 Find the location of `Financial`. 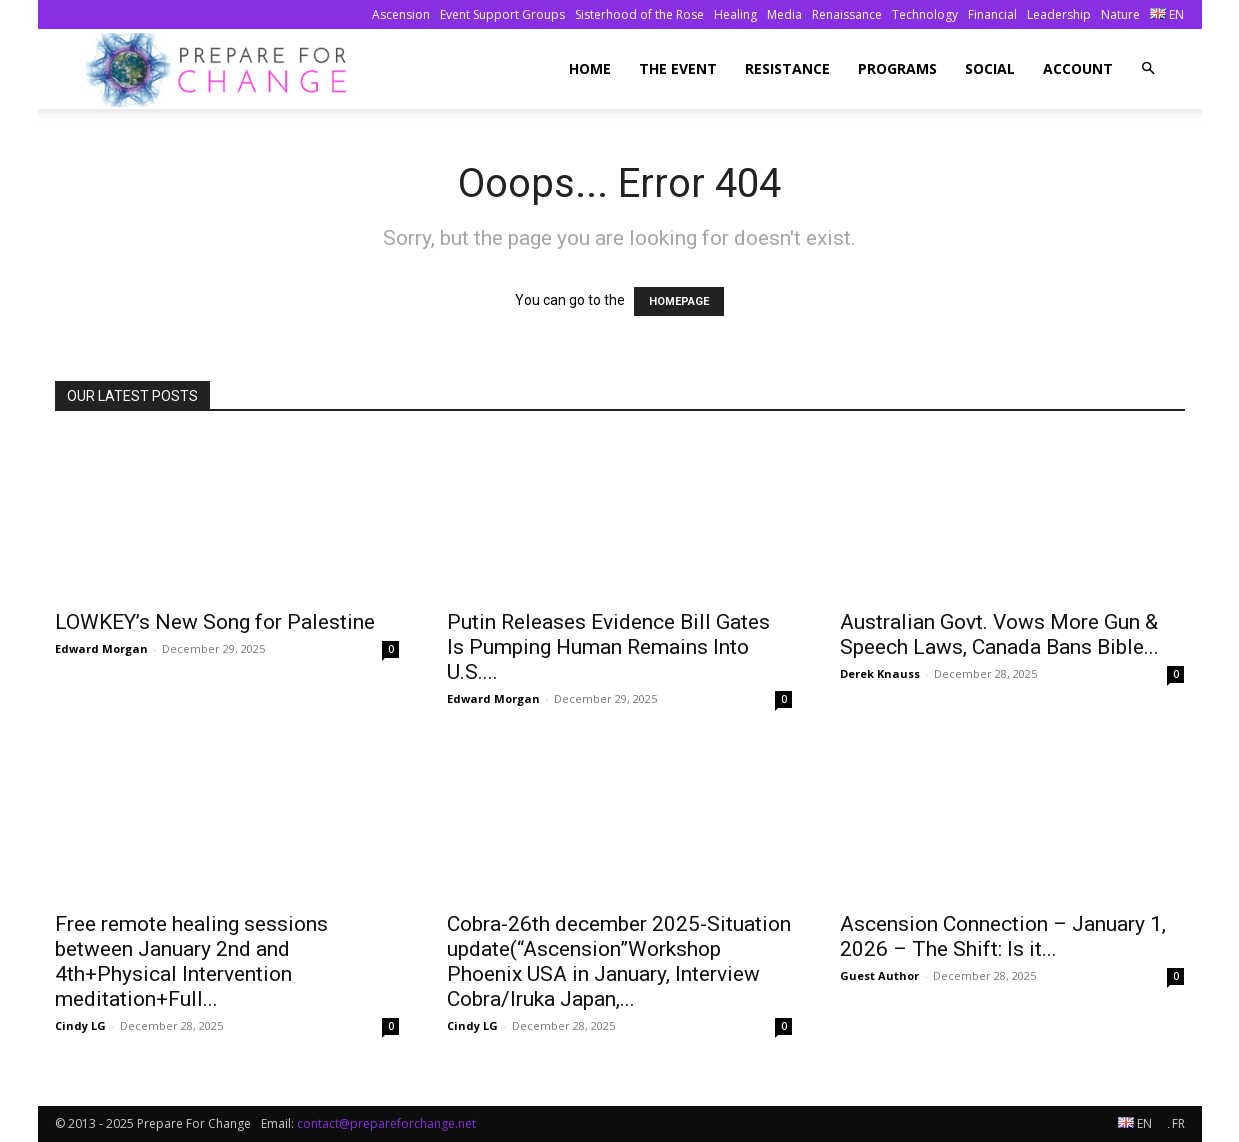

Financial is located at coordinates (992, 14).